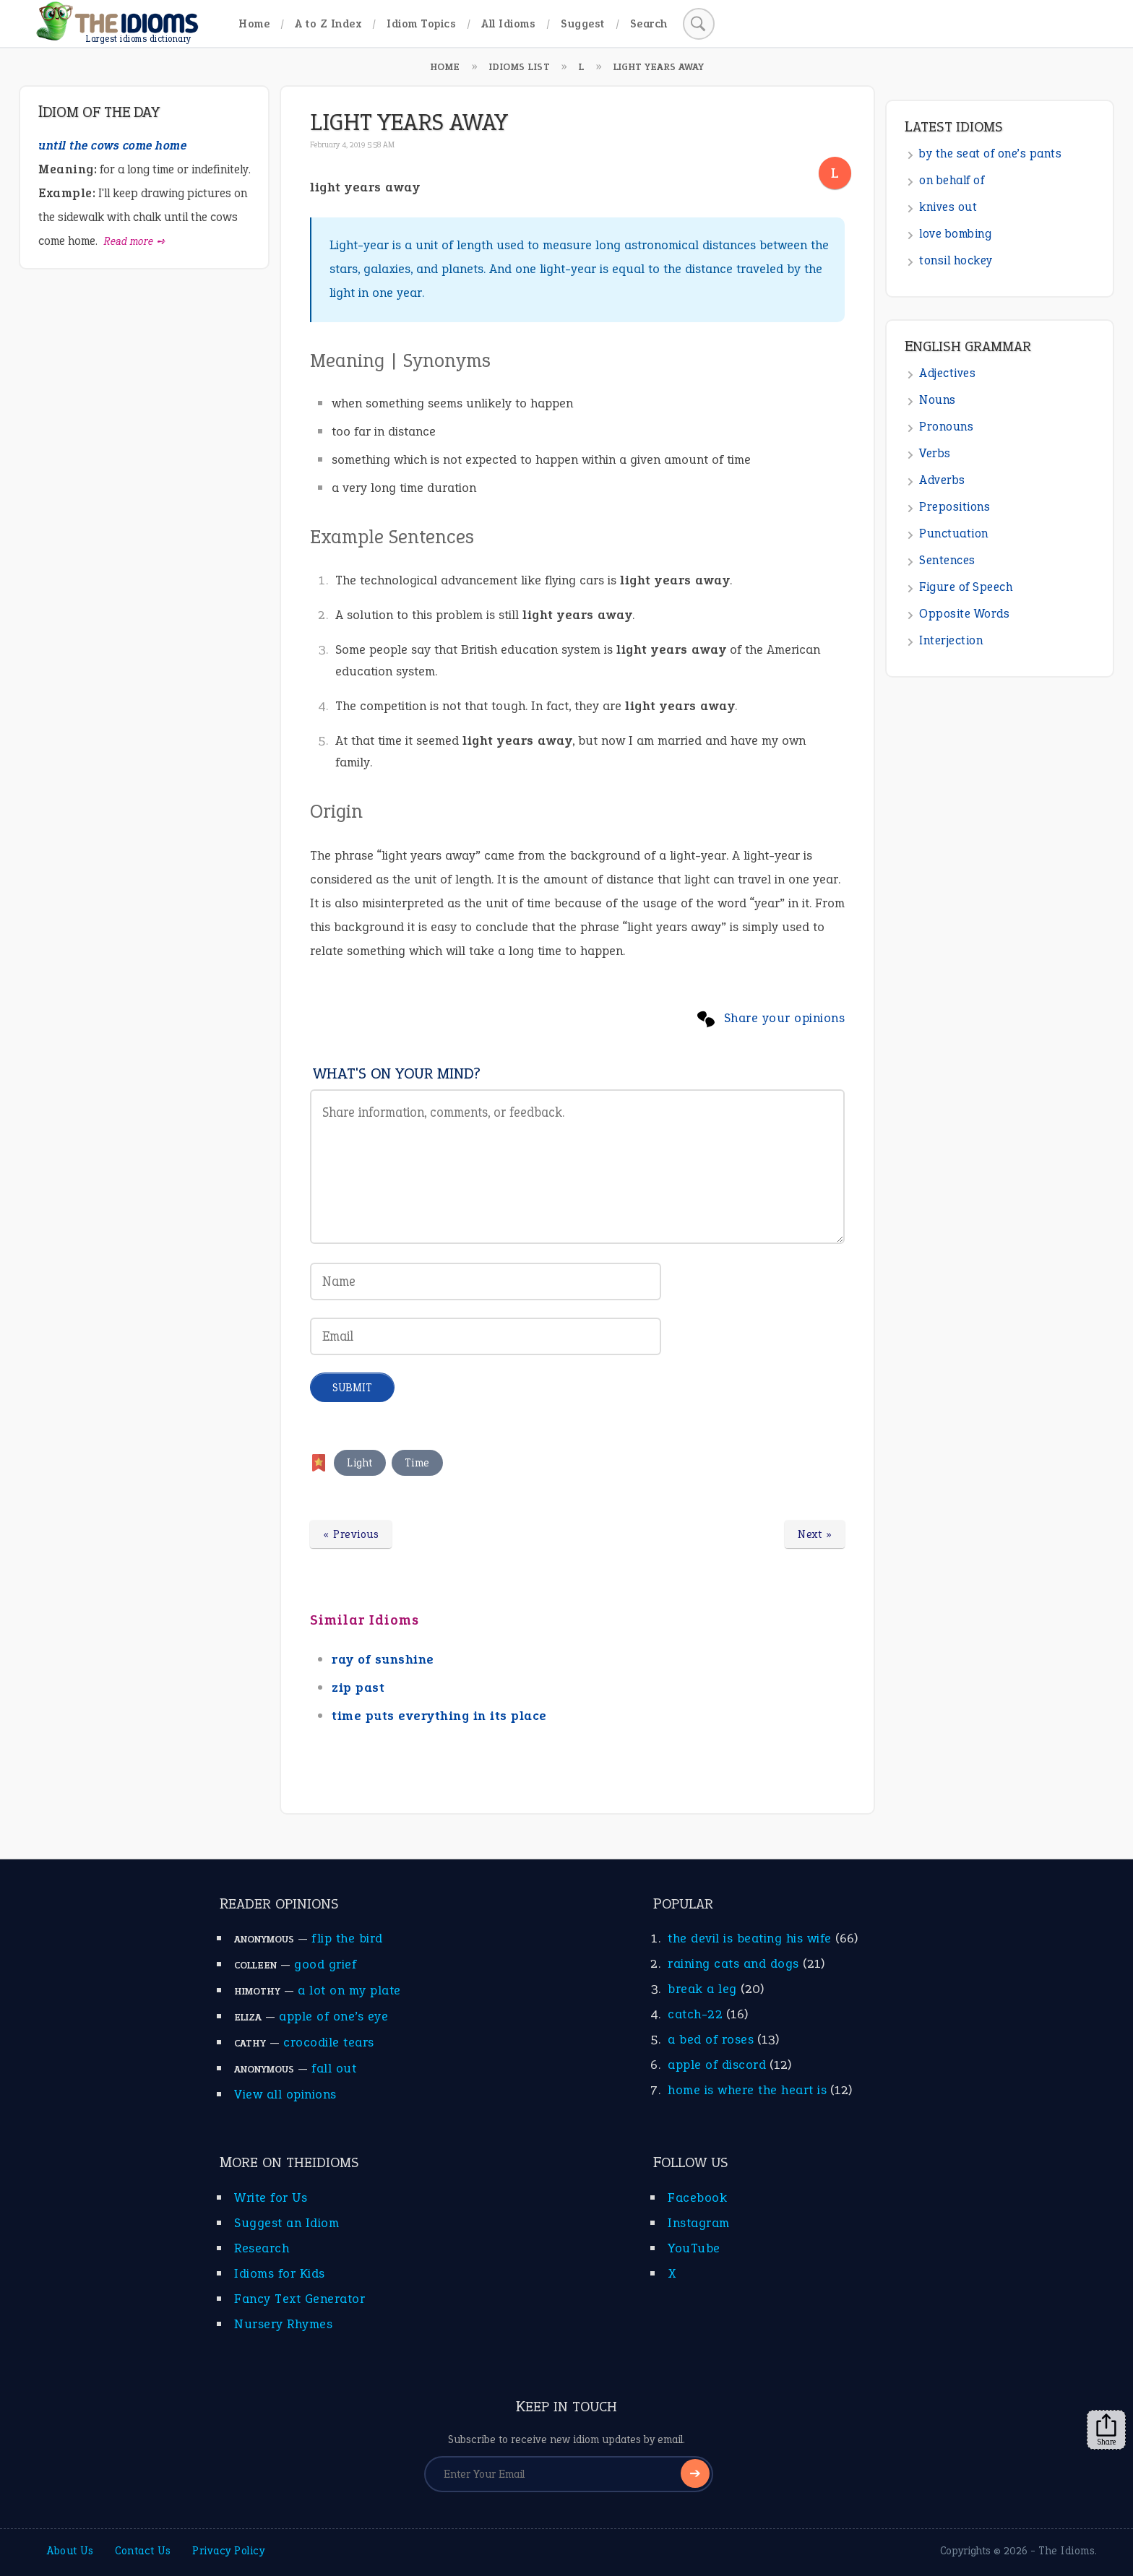 This screenshot has height=2576, width=1133. Describe the element at coordinates (134, 241) in the screenshot. I see `Read more ➺` at that location.